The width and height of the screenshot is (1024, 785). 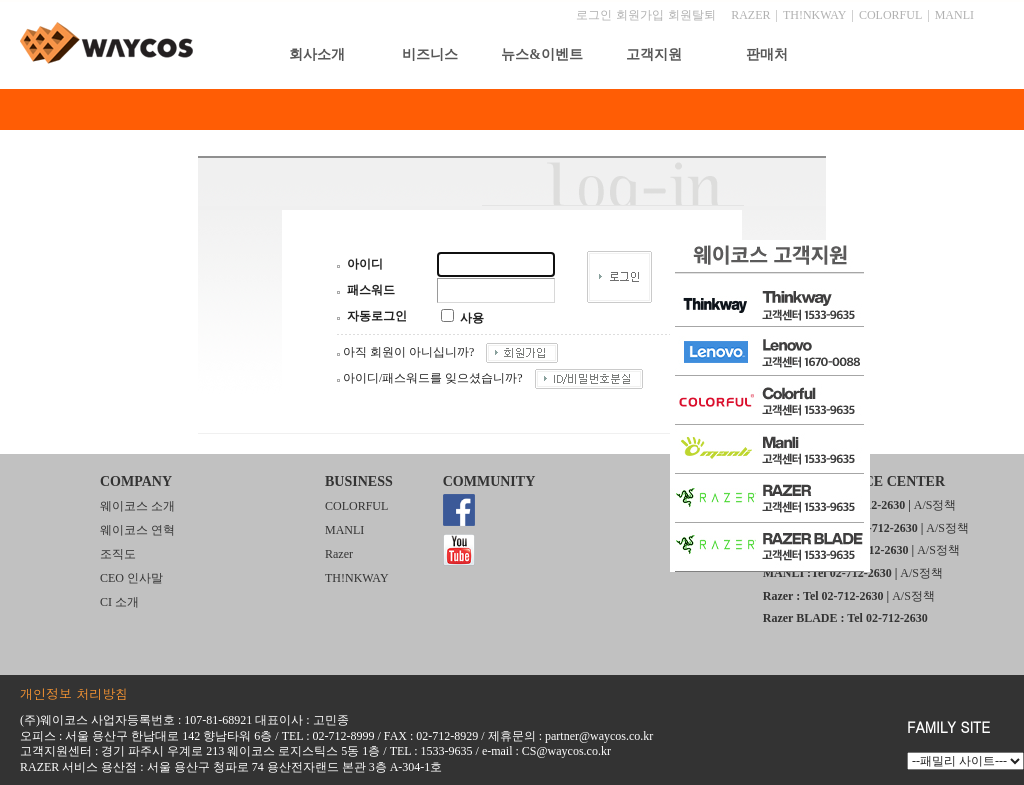 What do you see at coordinates (815, 15) in the screenshot?
I see `TH!NKWAY` at bounding box center [815, 15].